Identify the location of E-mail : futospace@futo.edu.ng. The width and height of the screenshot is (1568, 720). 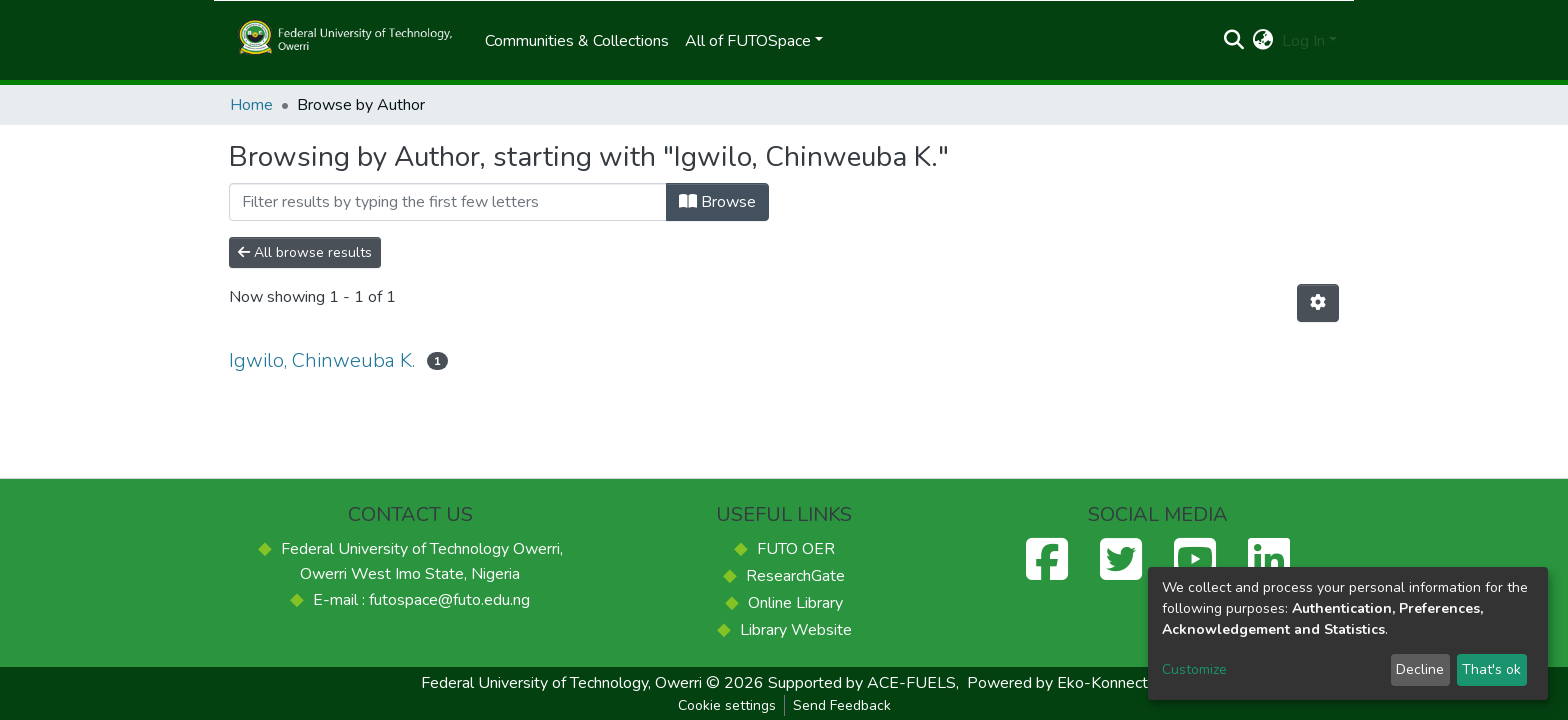
(421, 600).